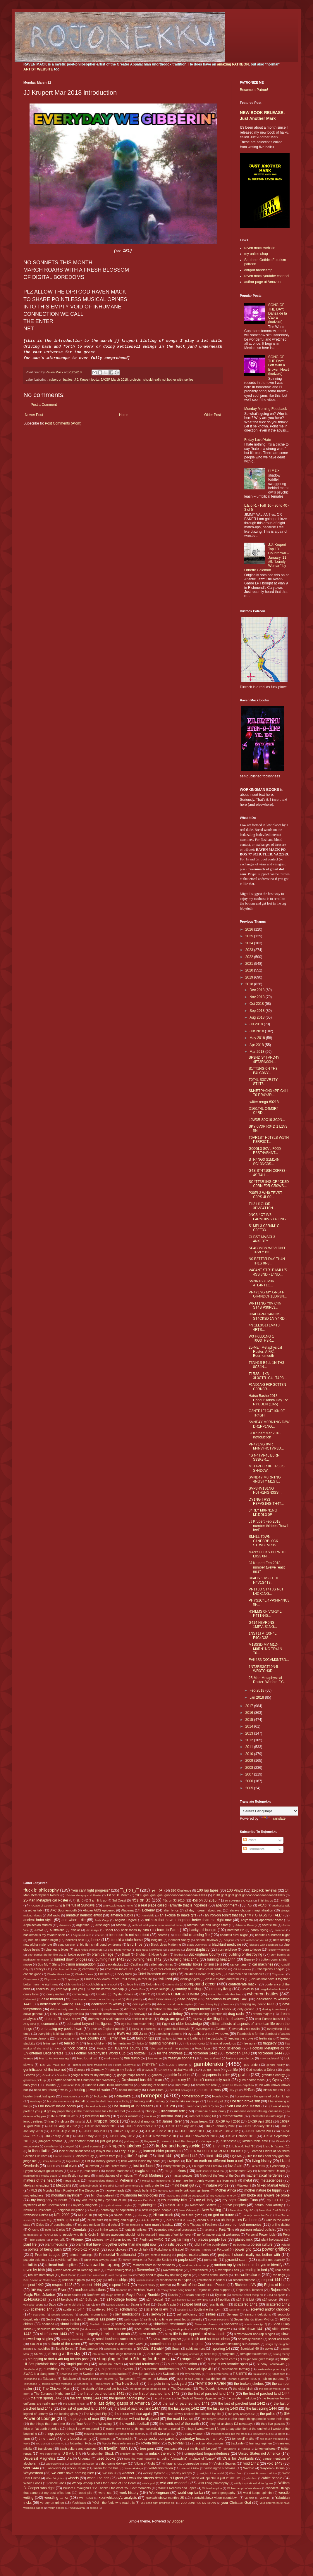  I want to click on 2006, so click(249, 1781).